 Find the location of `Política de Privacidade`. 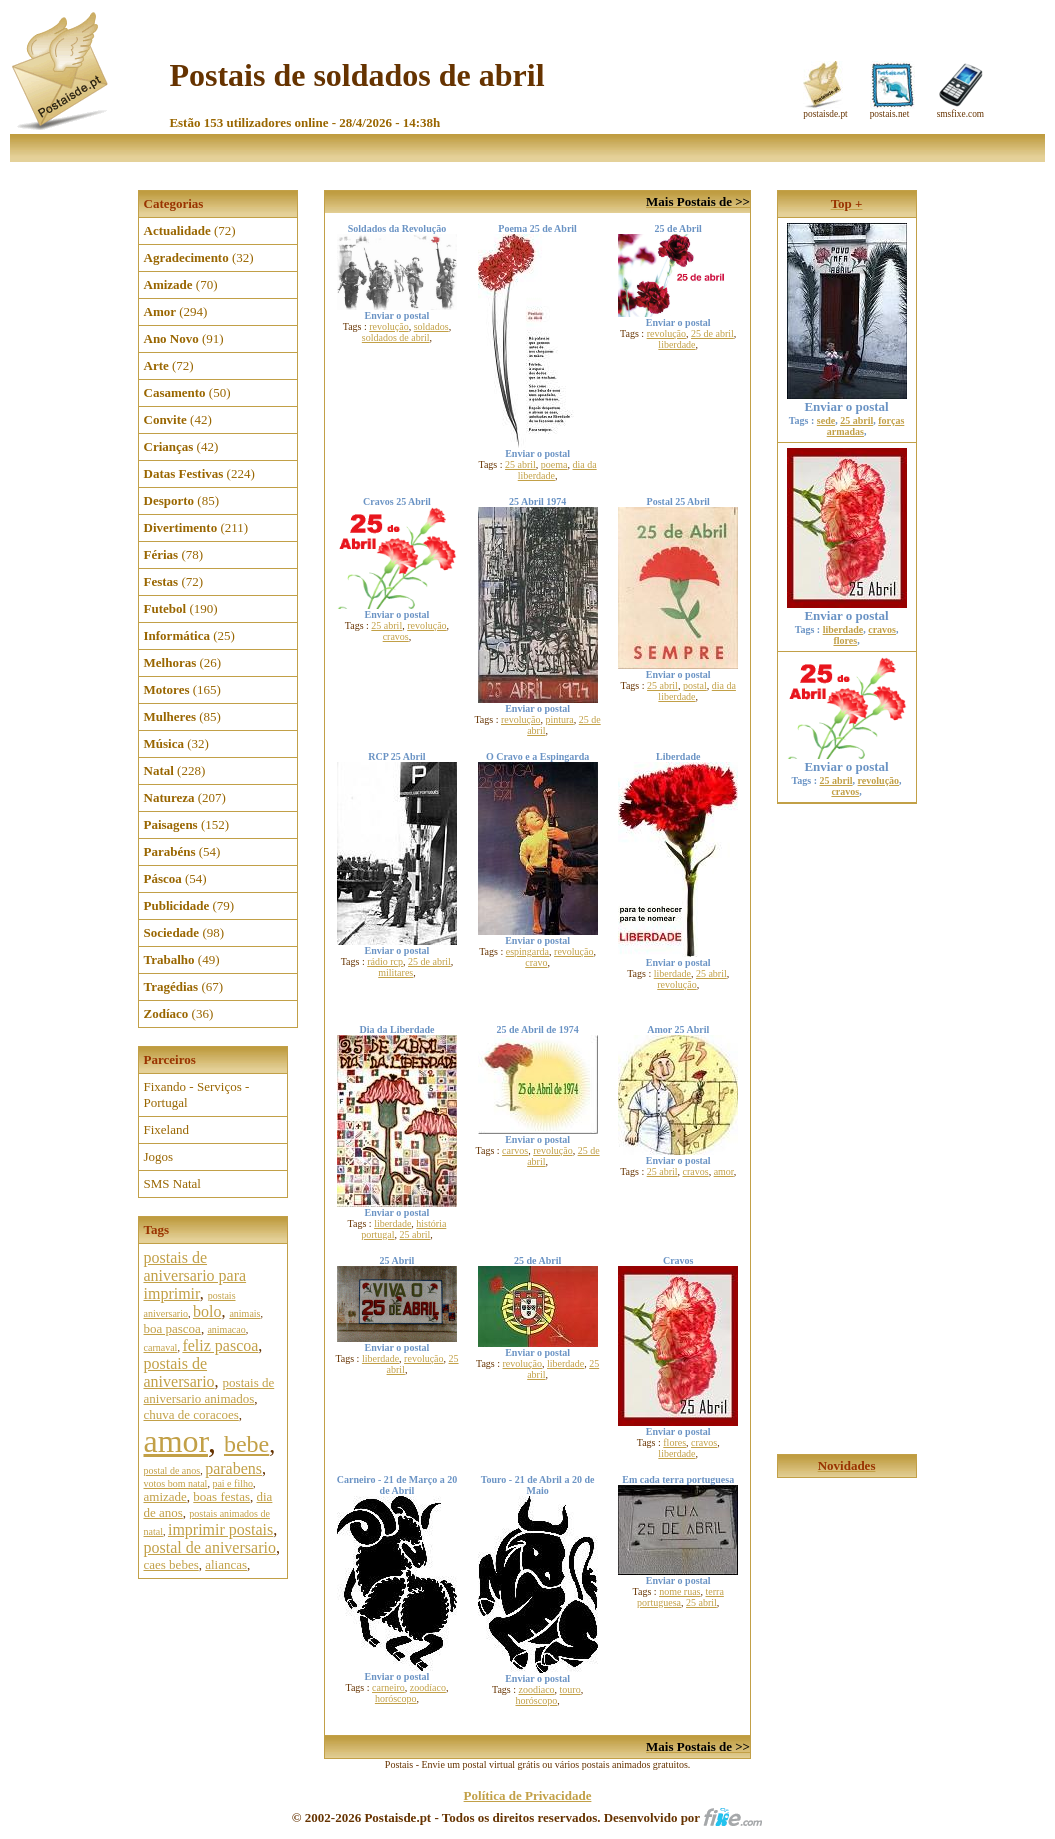

Política de Privacidade is located at coordinates (528, 1795).